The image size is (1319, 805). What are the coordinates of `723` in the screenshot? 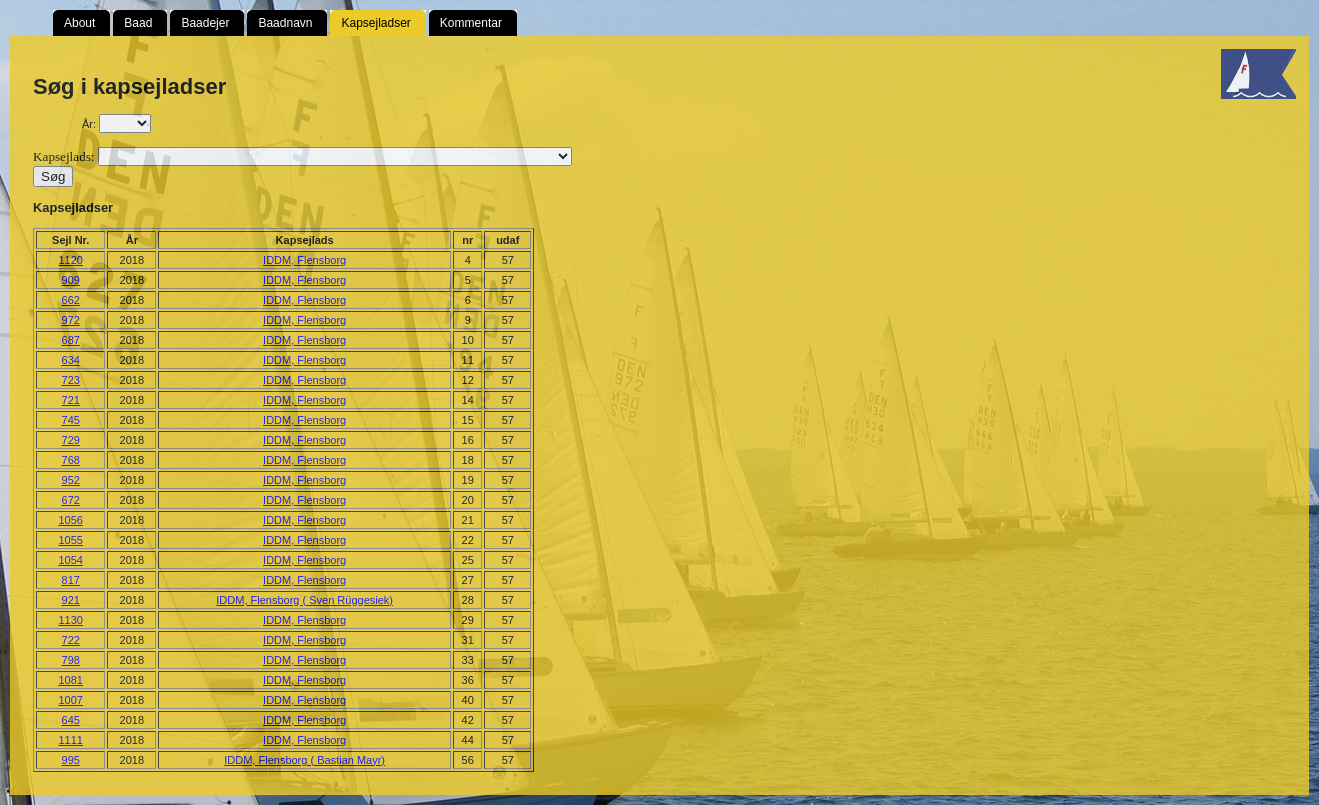 It's located at (71, 380).